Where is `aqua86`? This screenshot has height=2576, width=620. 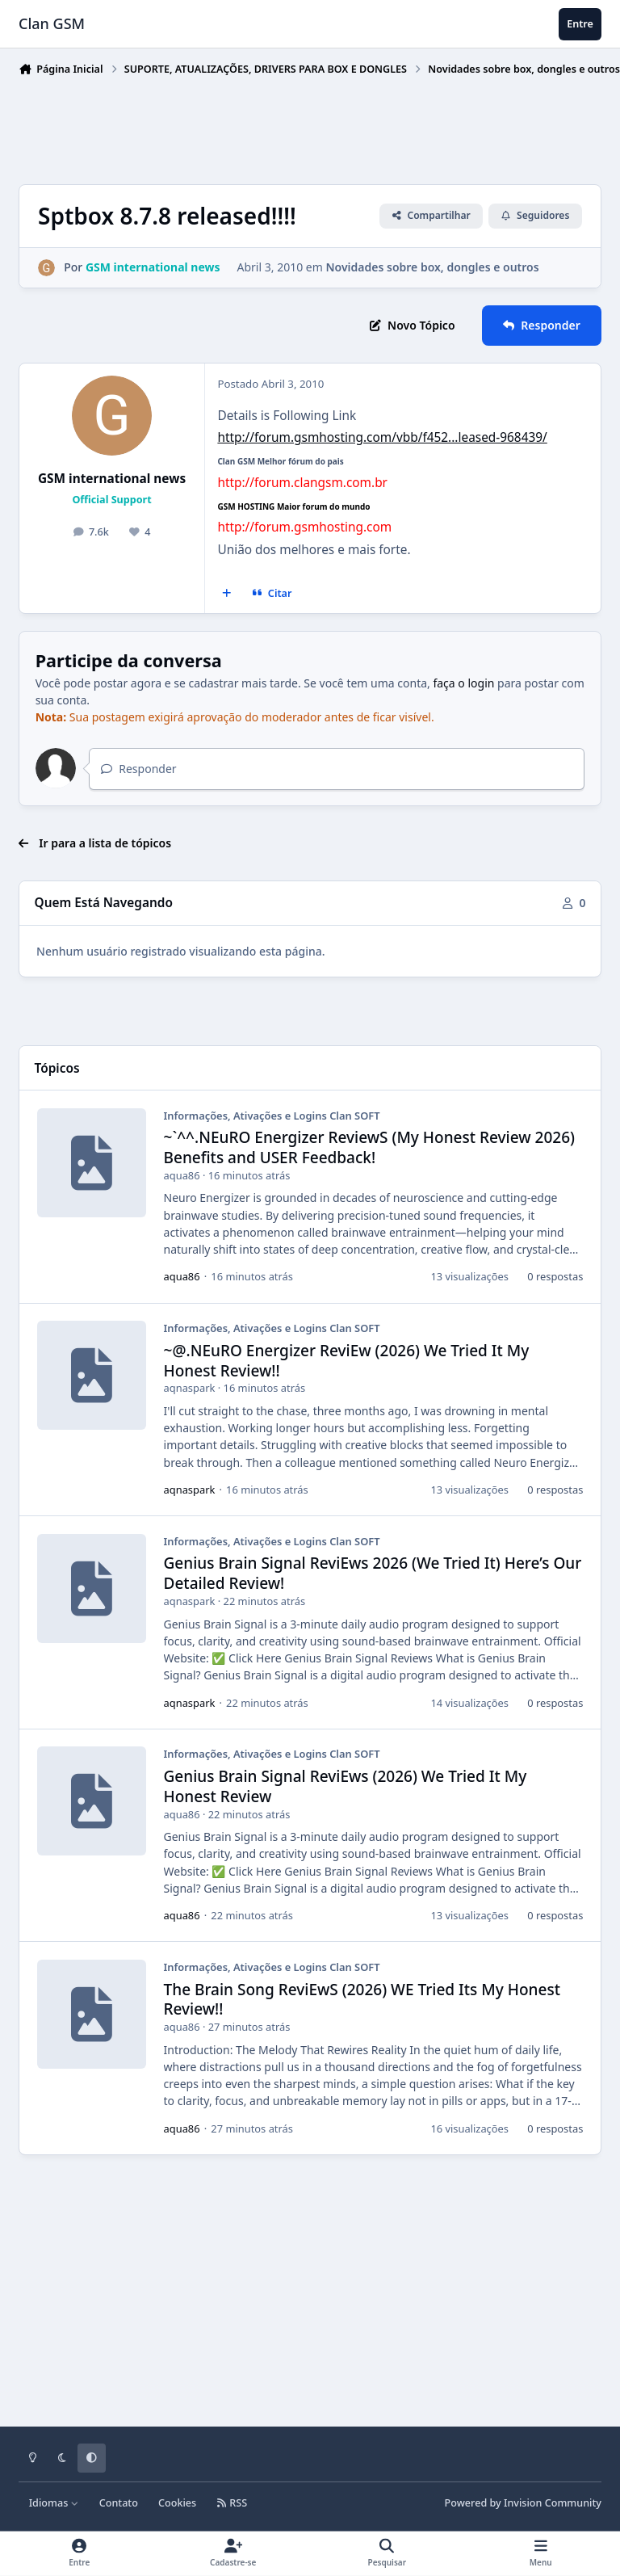 aqua86 is located at coordinates (182, 1175).